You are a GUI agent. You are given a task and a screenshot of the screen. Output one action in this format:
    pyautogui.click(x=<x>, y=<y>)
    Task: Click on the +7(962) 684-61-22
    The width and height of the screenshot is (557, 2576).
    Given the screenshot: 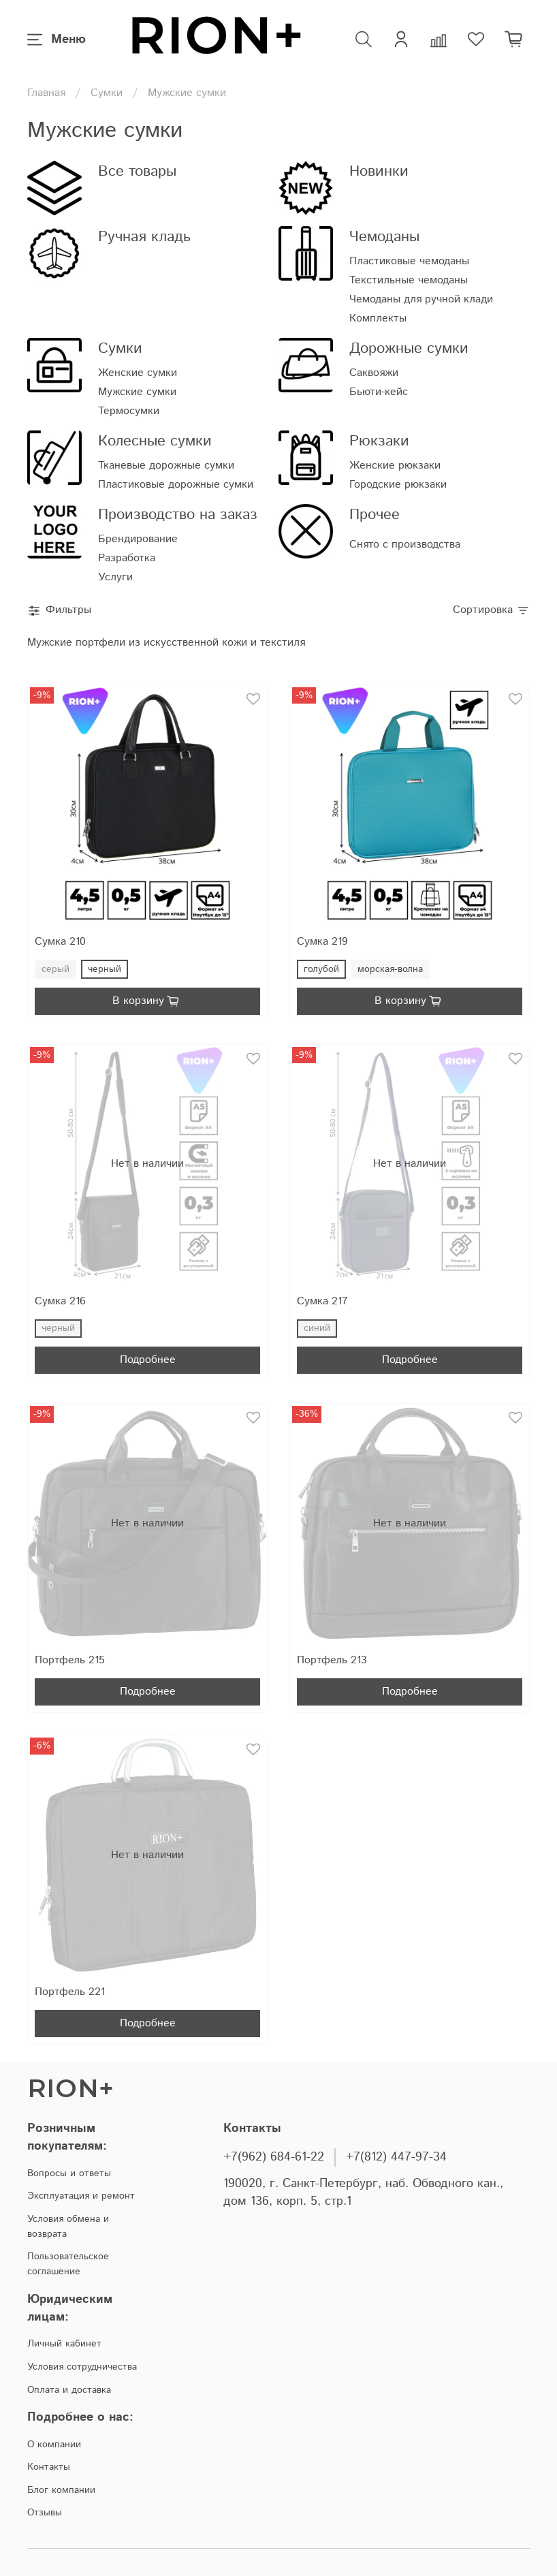 What is the action you would take?
    pyautogui.click(x=273, y=2157)
    